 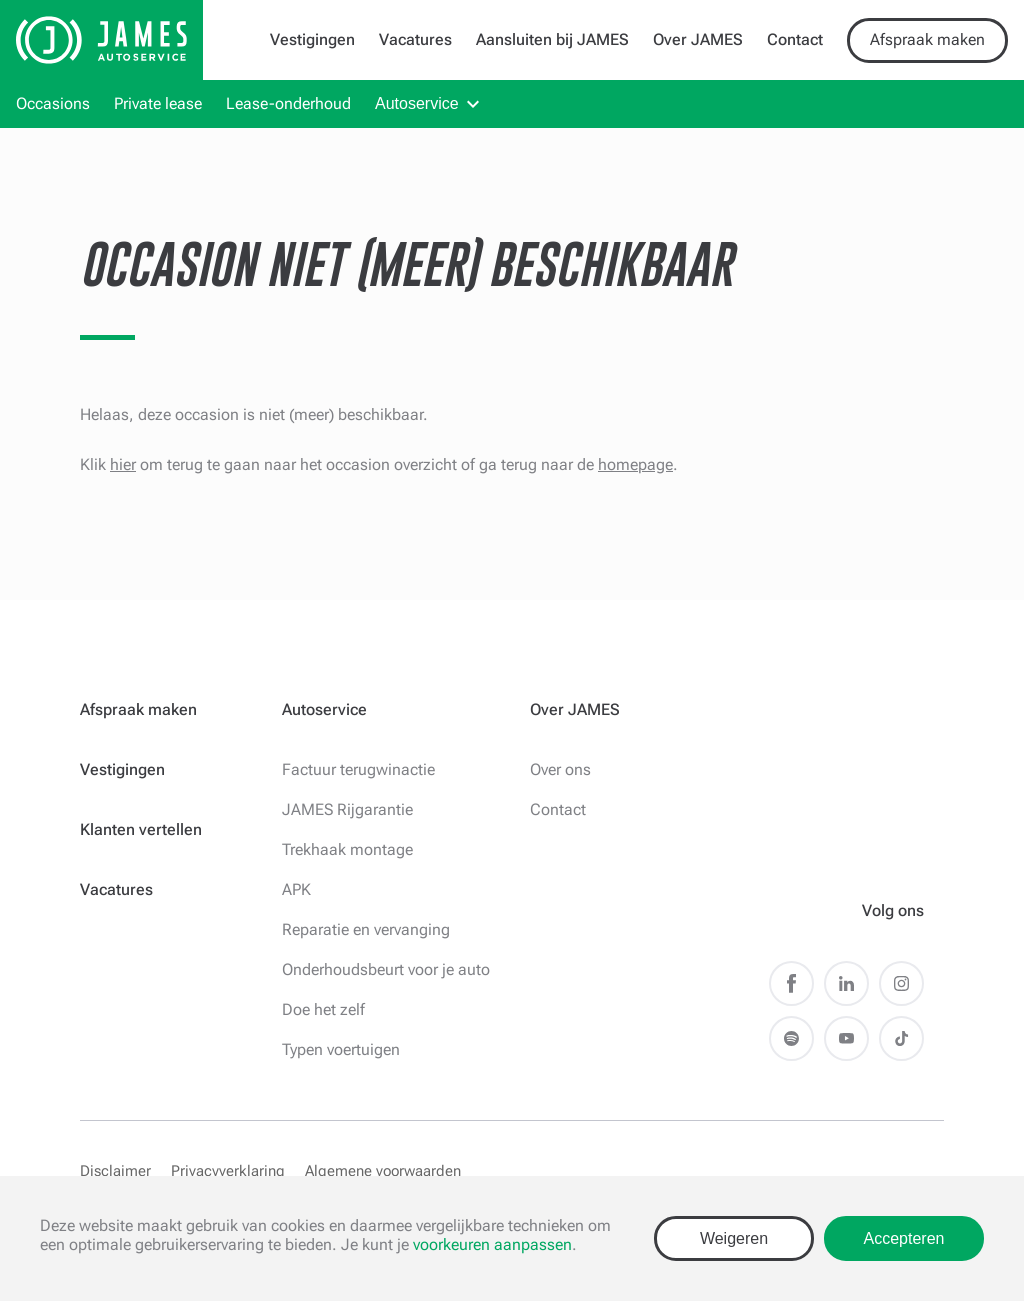 I want to click on Youtube, so click(x=846, y=1038).